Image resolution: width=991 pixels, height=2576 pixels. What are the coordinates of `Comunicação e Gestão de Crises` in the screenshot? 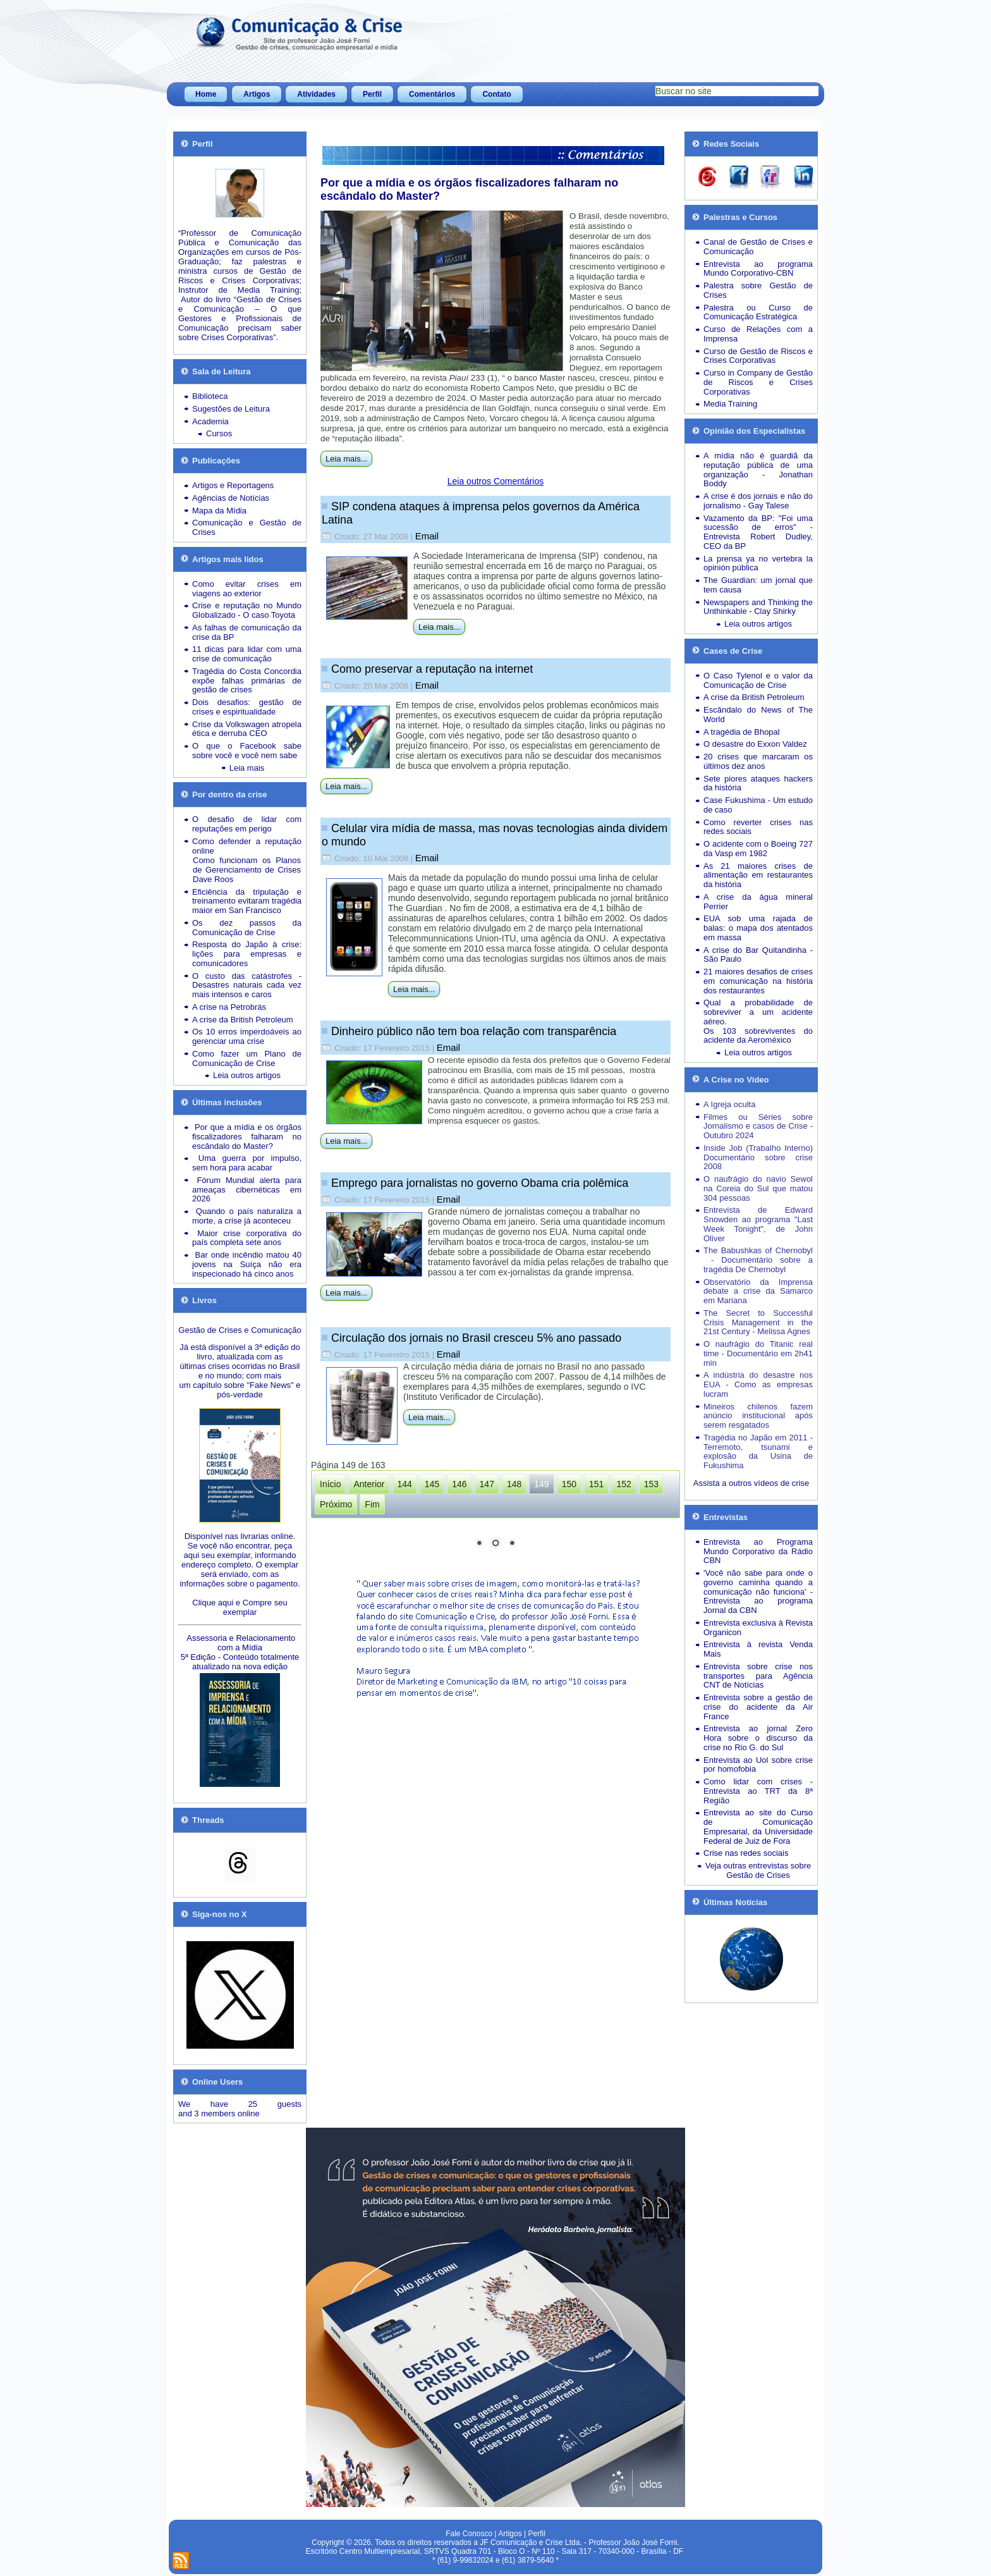 It's located at (246, 527).